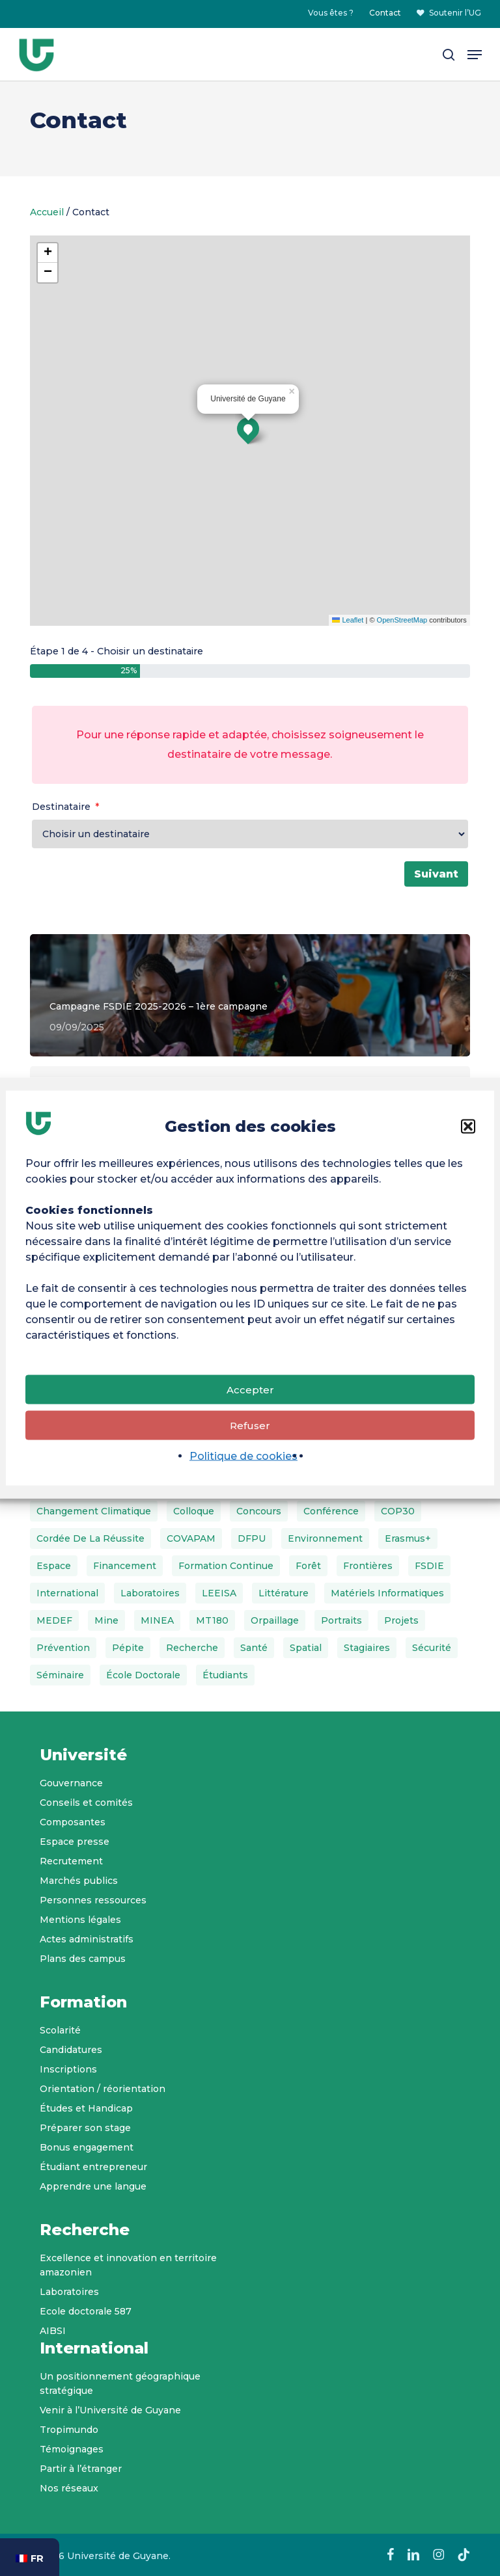 The image size is (500, 2576). Describe the element at coordinates (102, 2089) in the screenshot. I see `Orientation / réorientation` at that location.